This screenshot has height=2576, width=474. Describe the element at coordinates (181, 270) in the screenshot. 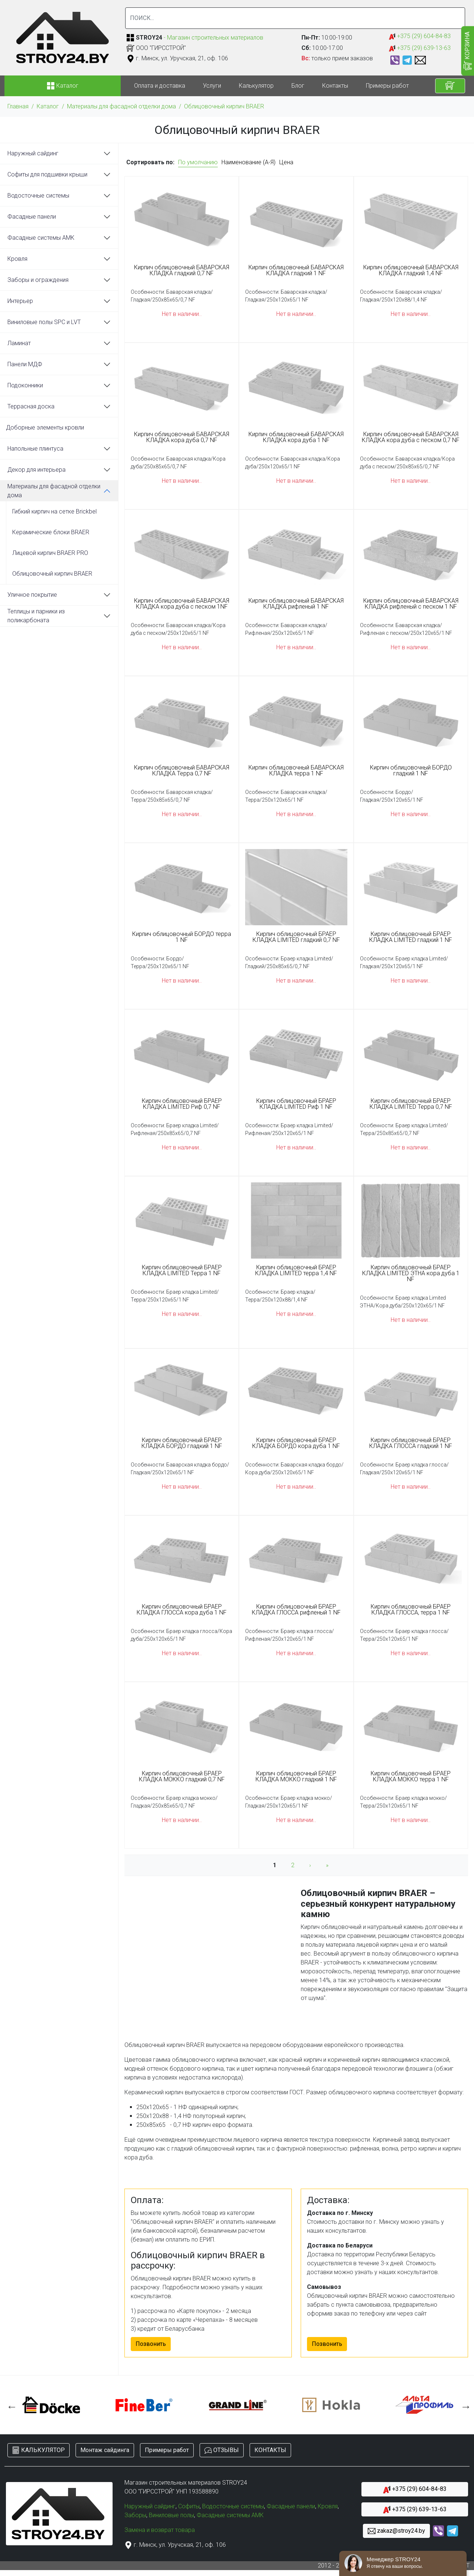

I see `Кирпич облицовочный БАВАРСКАЯ КЛАДКА гладкий 0,7 NF` at that location.